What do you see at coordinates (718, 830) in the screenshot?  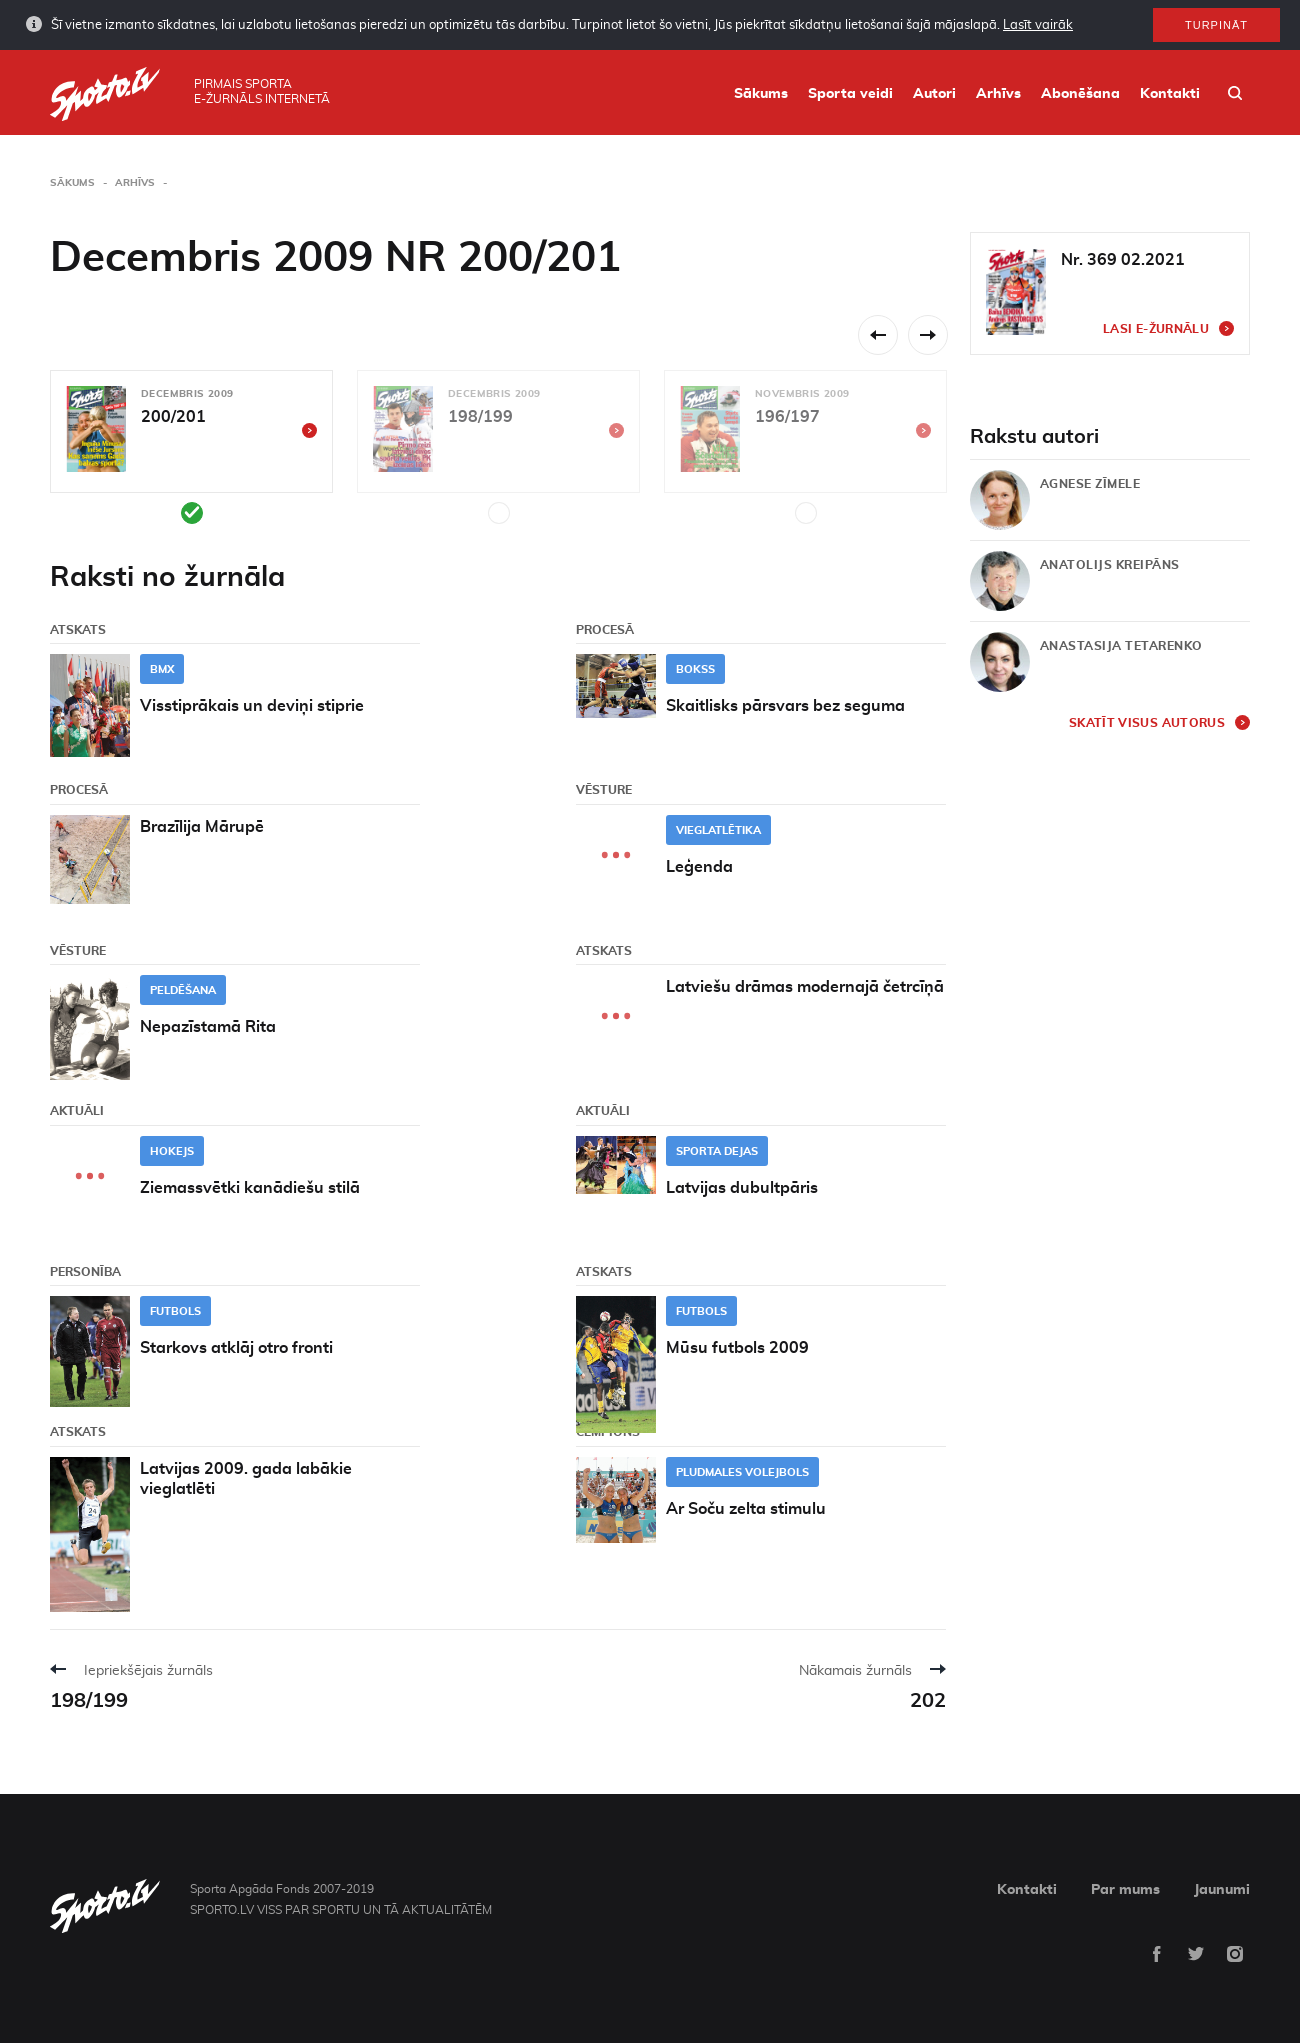 I see `Vieglatlētika` at bounding box center [718, 830].